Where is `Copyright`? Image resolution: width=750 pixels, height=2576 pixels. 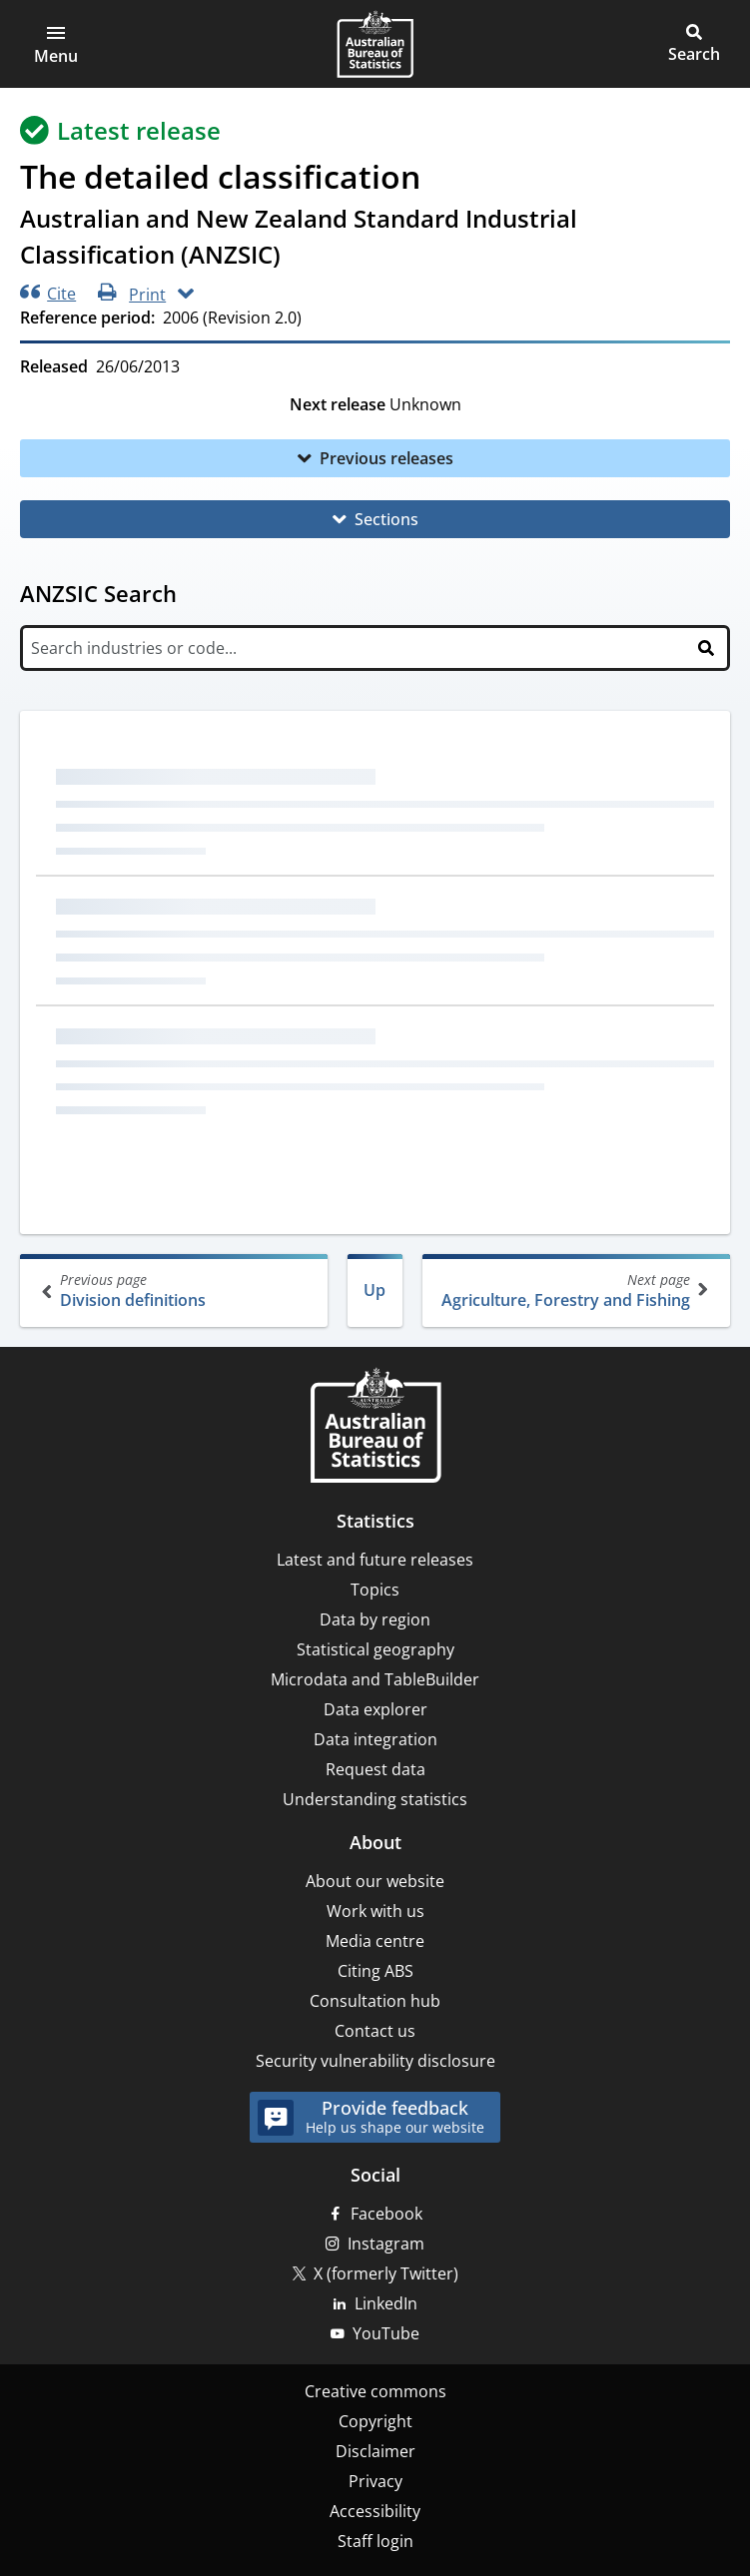 Copyright is located at coordinates (375, 2421).